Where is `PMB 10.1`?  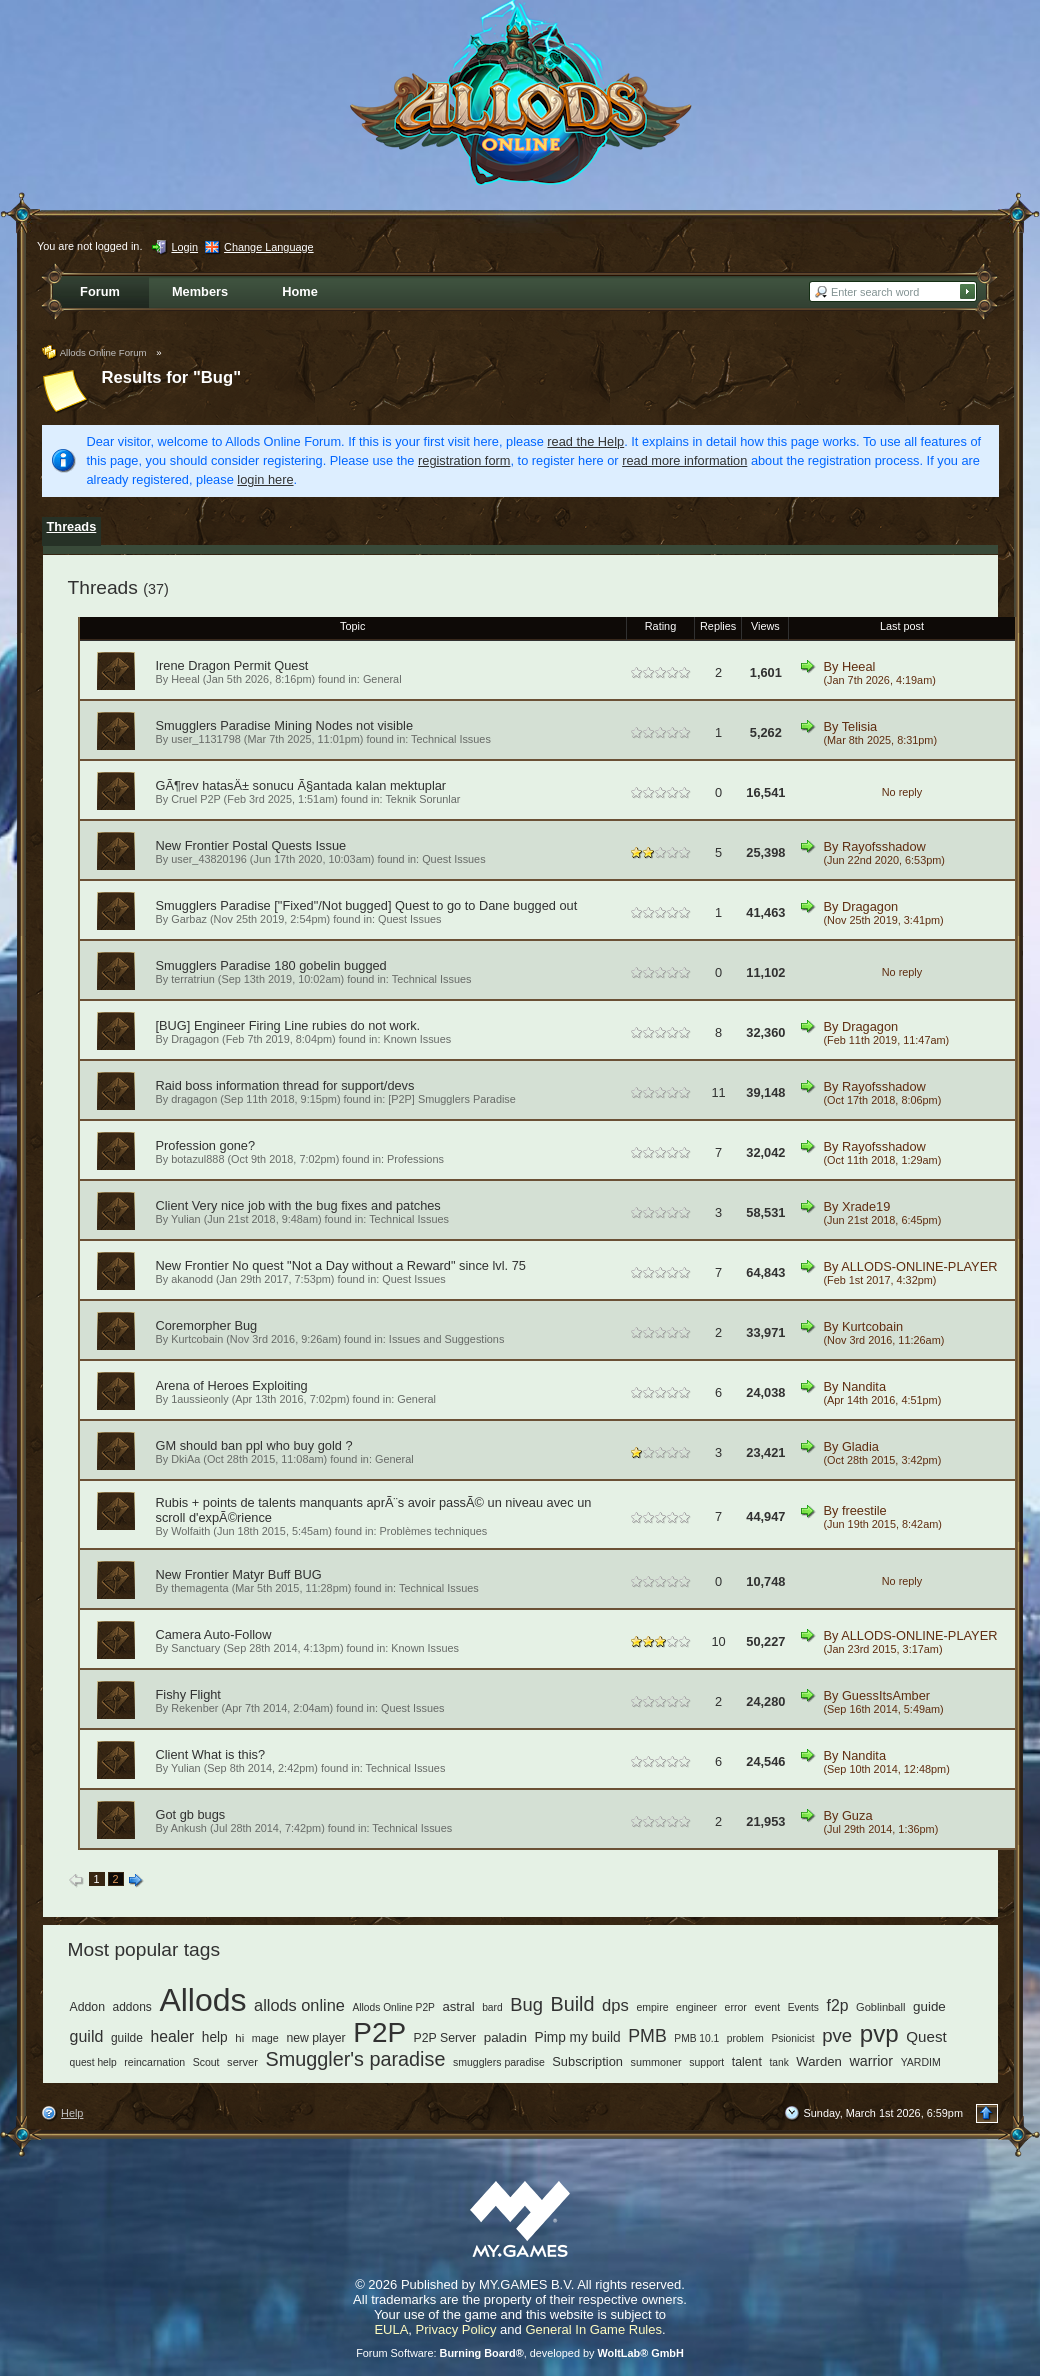 PMB 10.1 is located at coordinates (696, 2038).